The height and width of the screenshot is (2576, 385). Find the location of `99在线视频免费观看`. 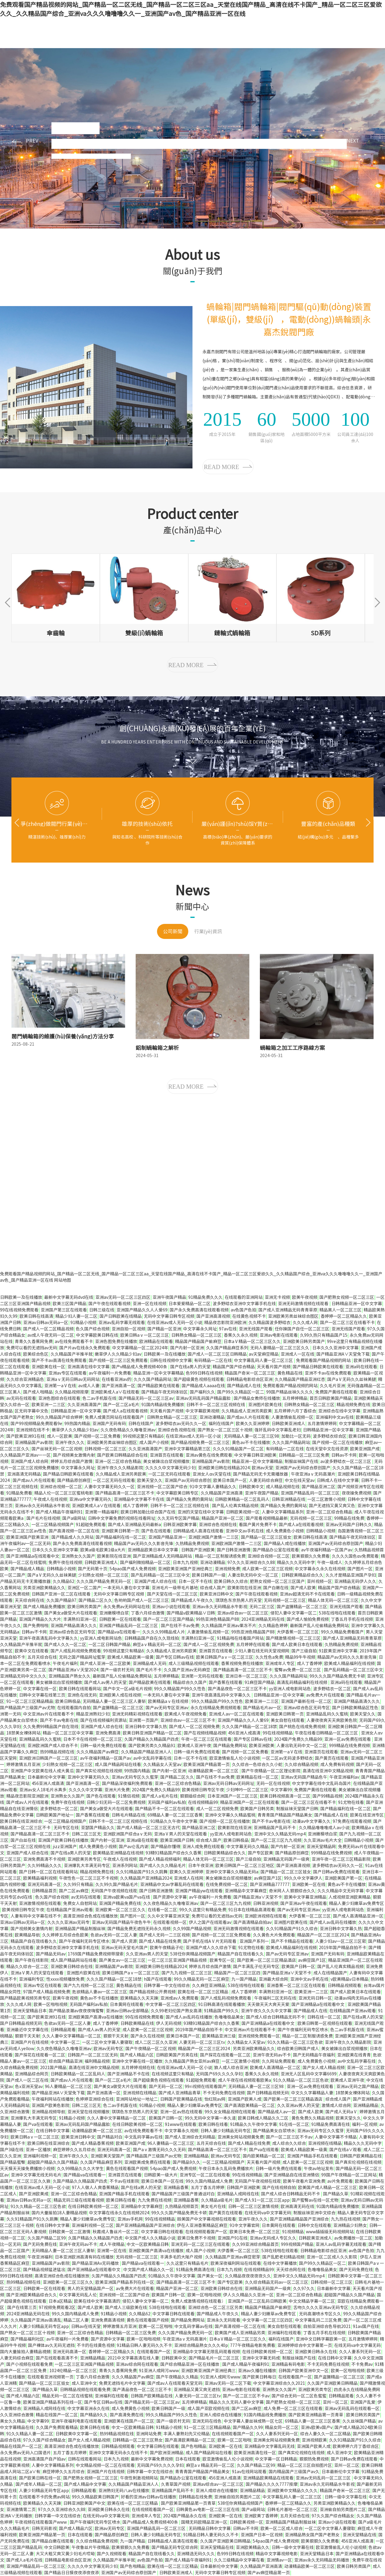

99在线视频免费观看 is located at coordinates (19, 1310).